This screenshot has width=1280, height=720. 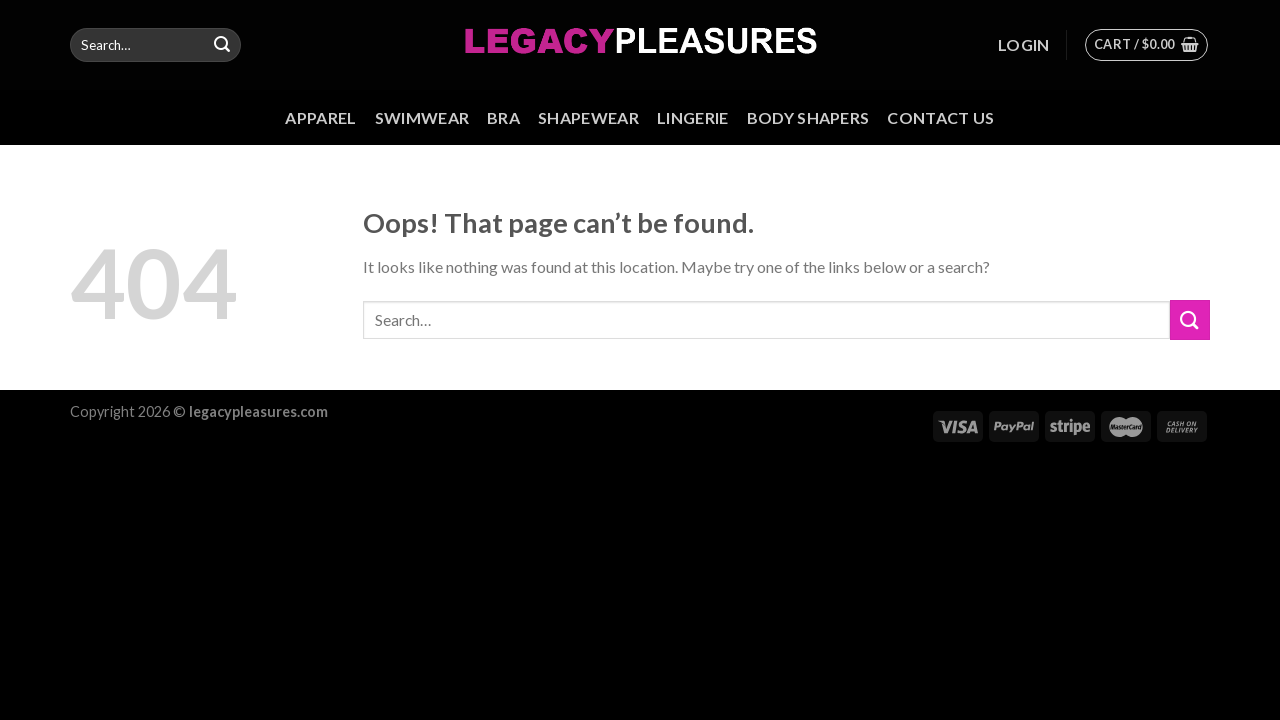 What do you see at coordinates (693, 117) in the screenshot?
I see `Lingerie` at bounding box center [693, 117].